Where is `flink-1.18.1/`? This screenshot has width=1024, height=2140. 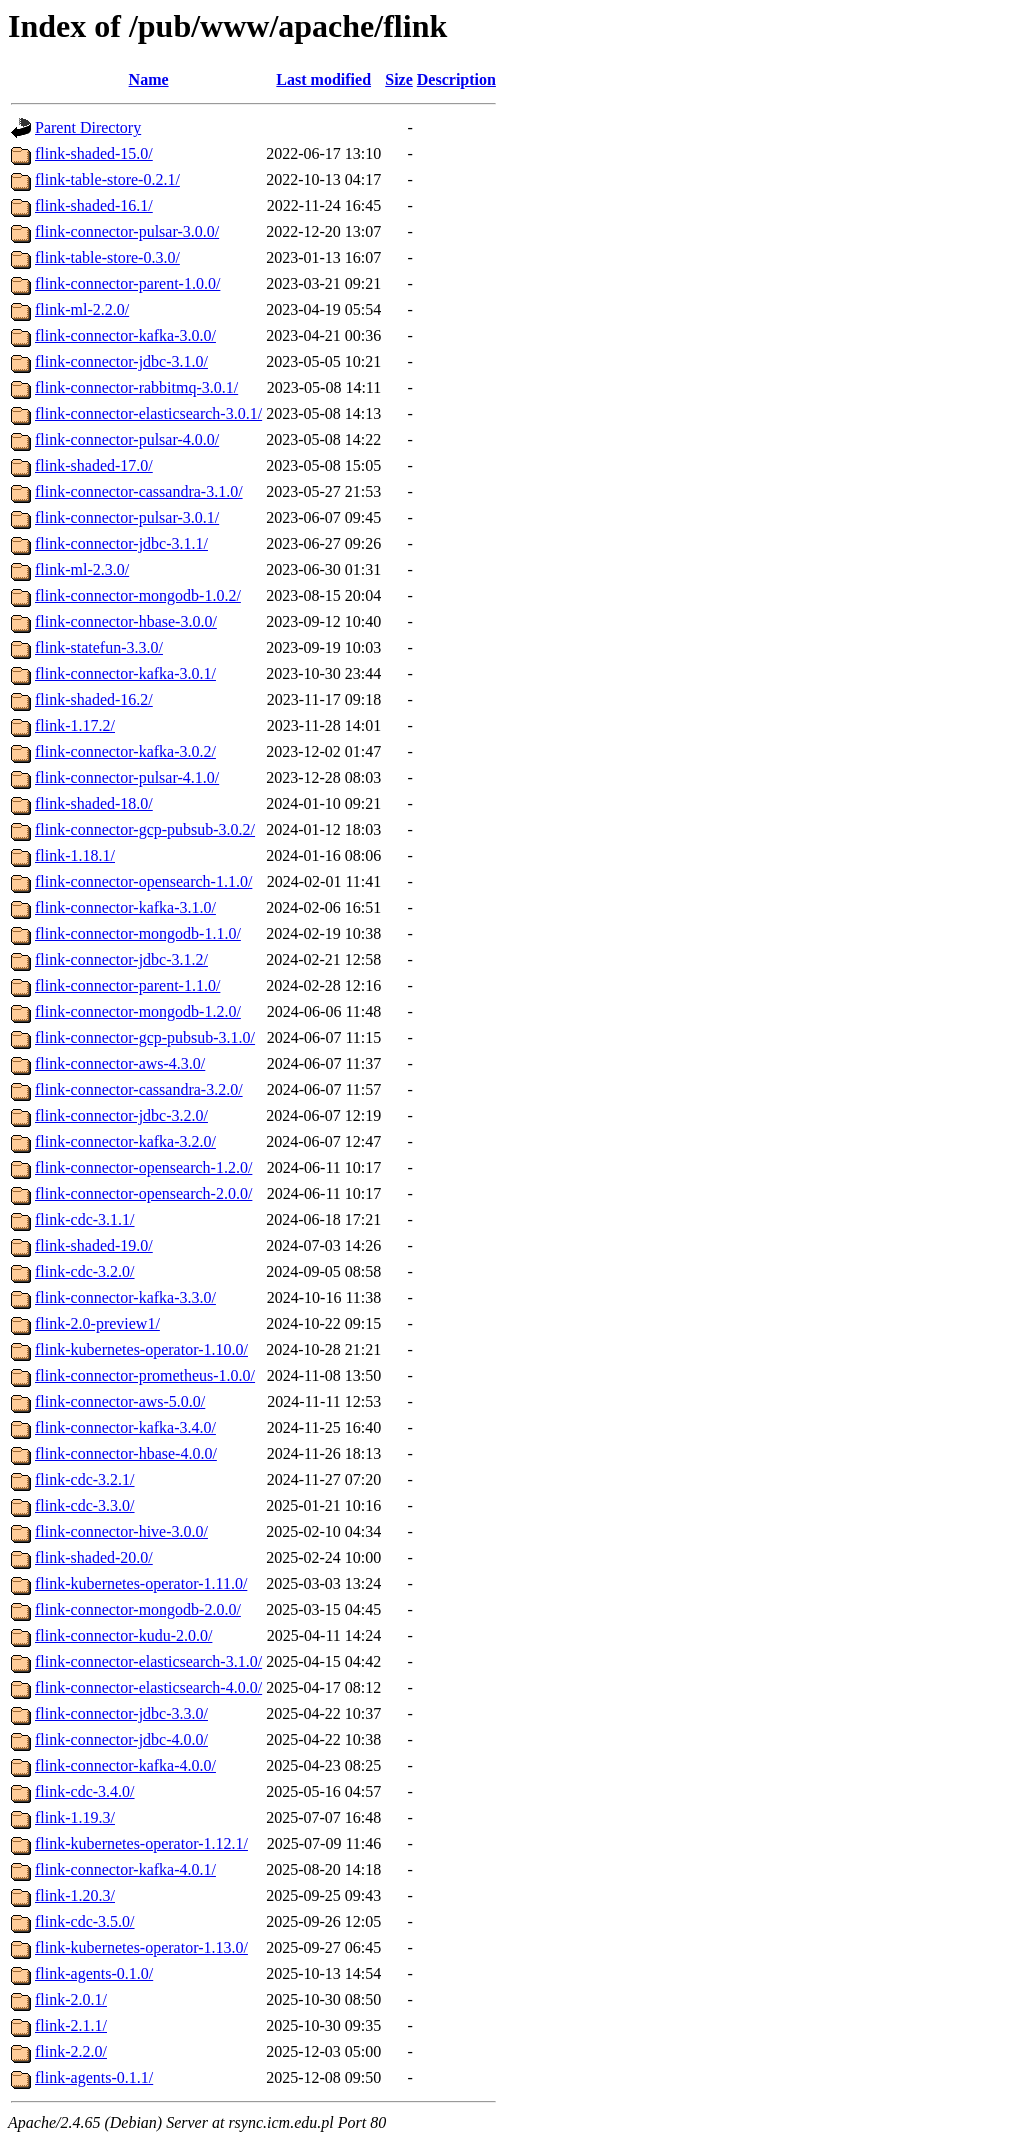
flink-1.18.1/ is located at coordinates (75, 855).